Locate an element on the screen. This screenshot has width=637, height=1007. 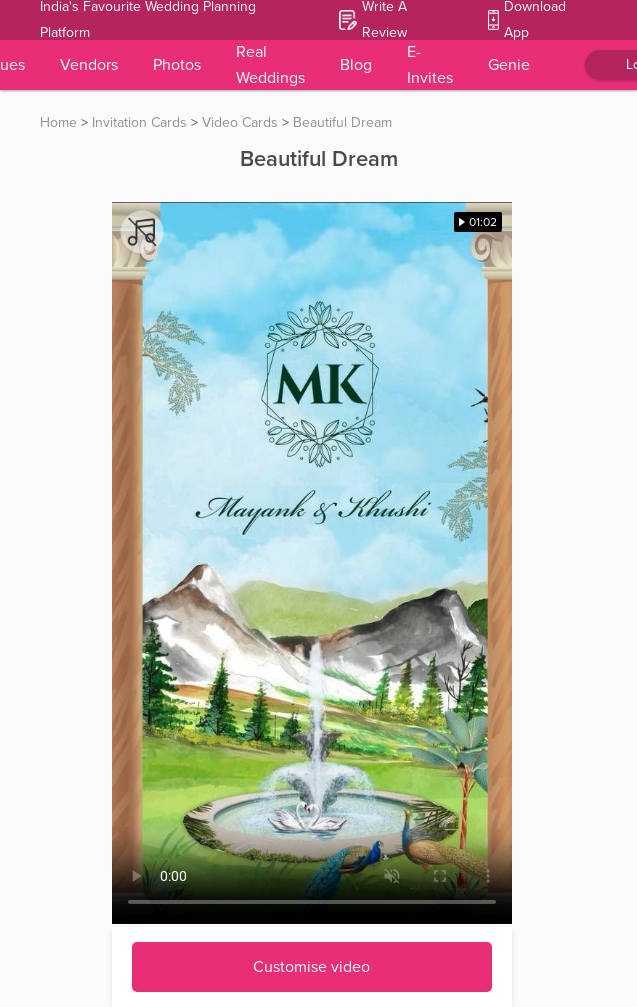
Your browser does not support the video tag. is located at coordinates (312, 563).